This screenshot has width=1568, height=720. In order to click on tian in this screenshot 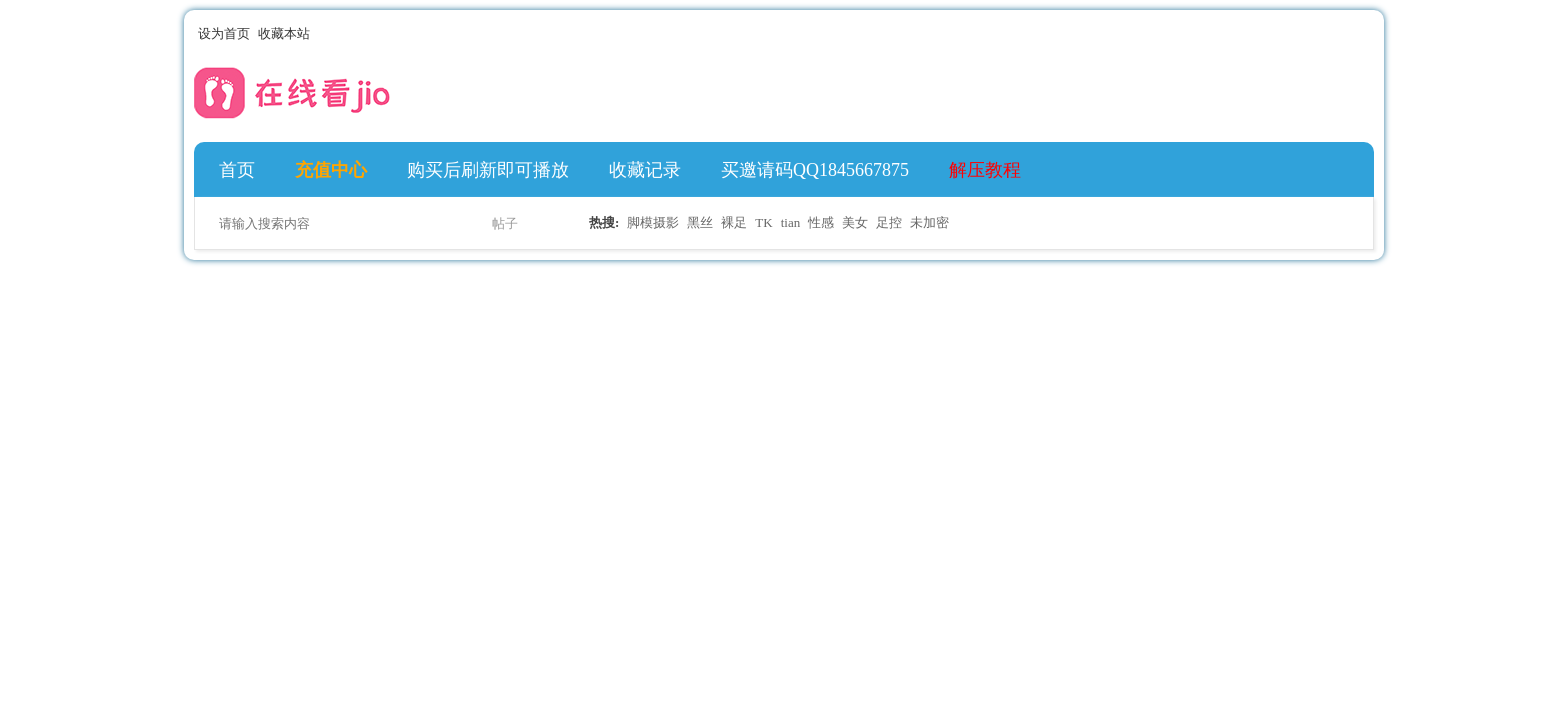, I will do `click(791, 222)`.